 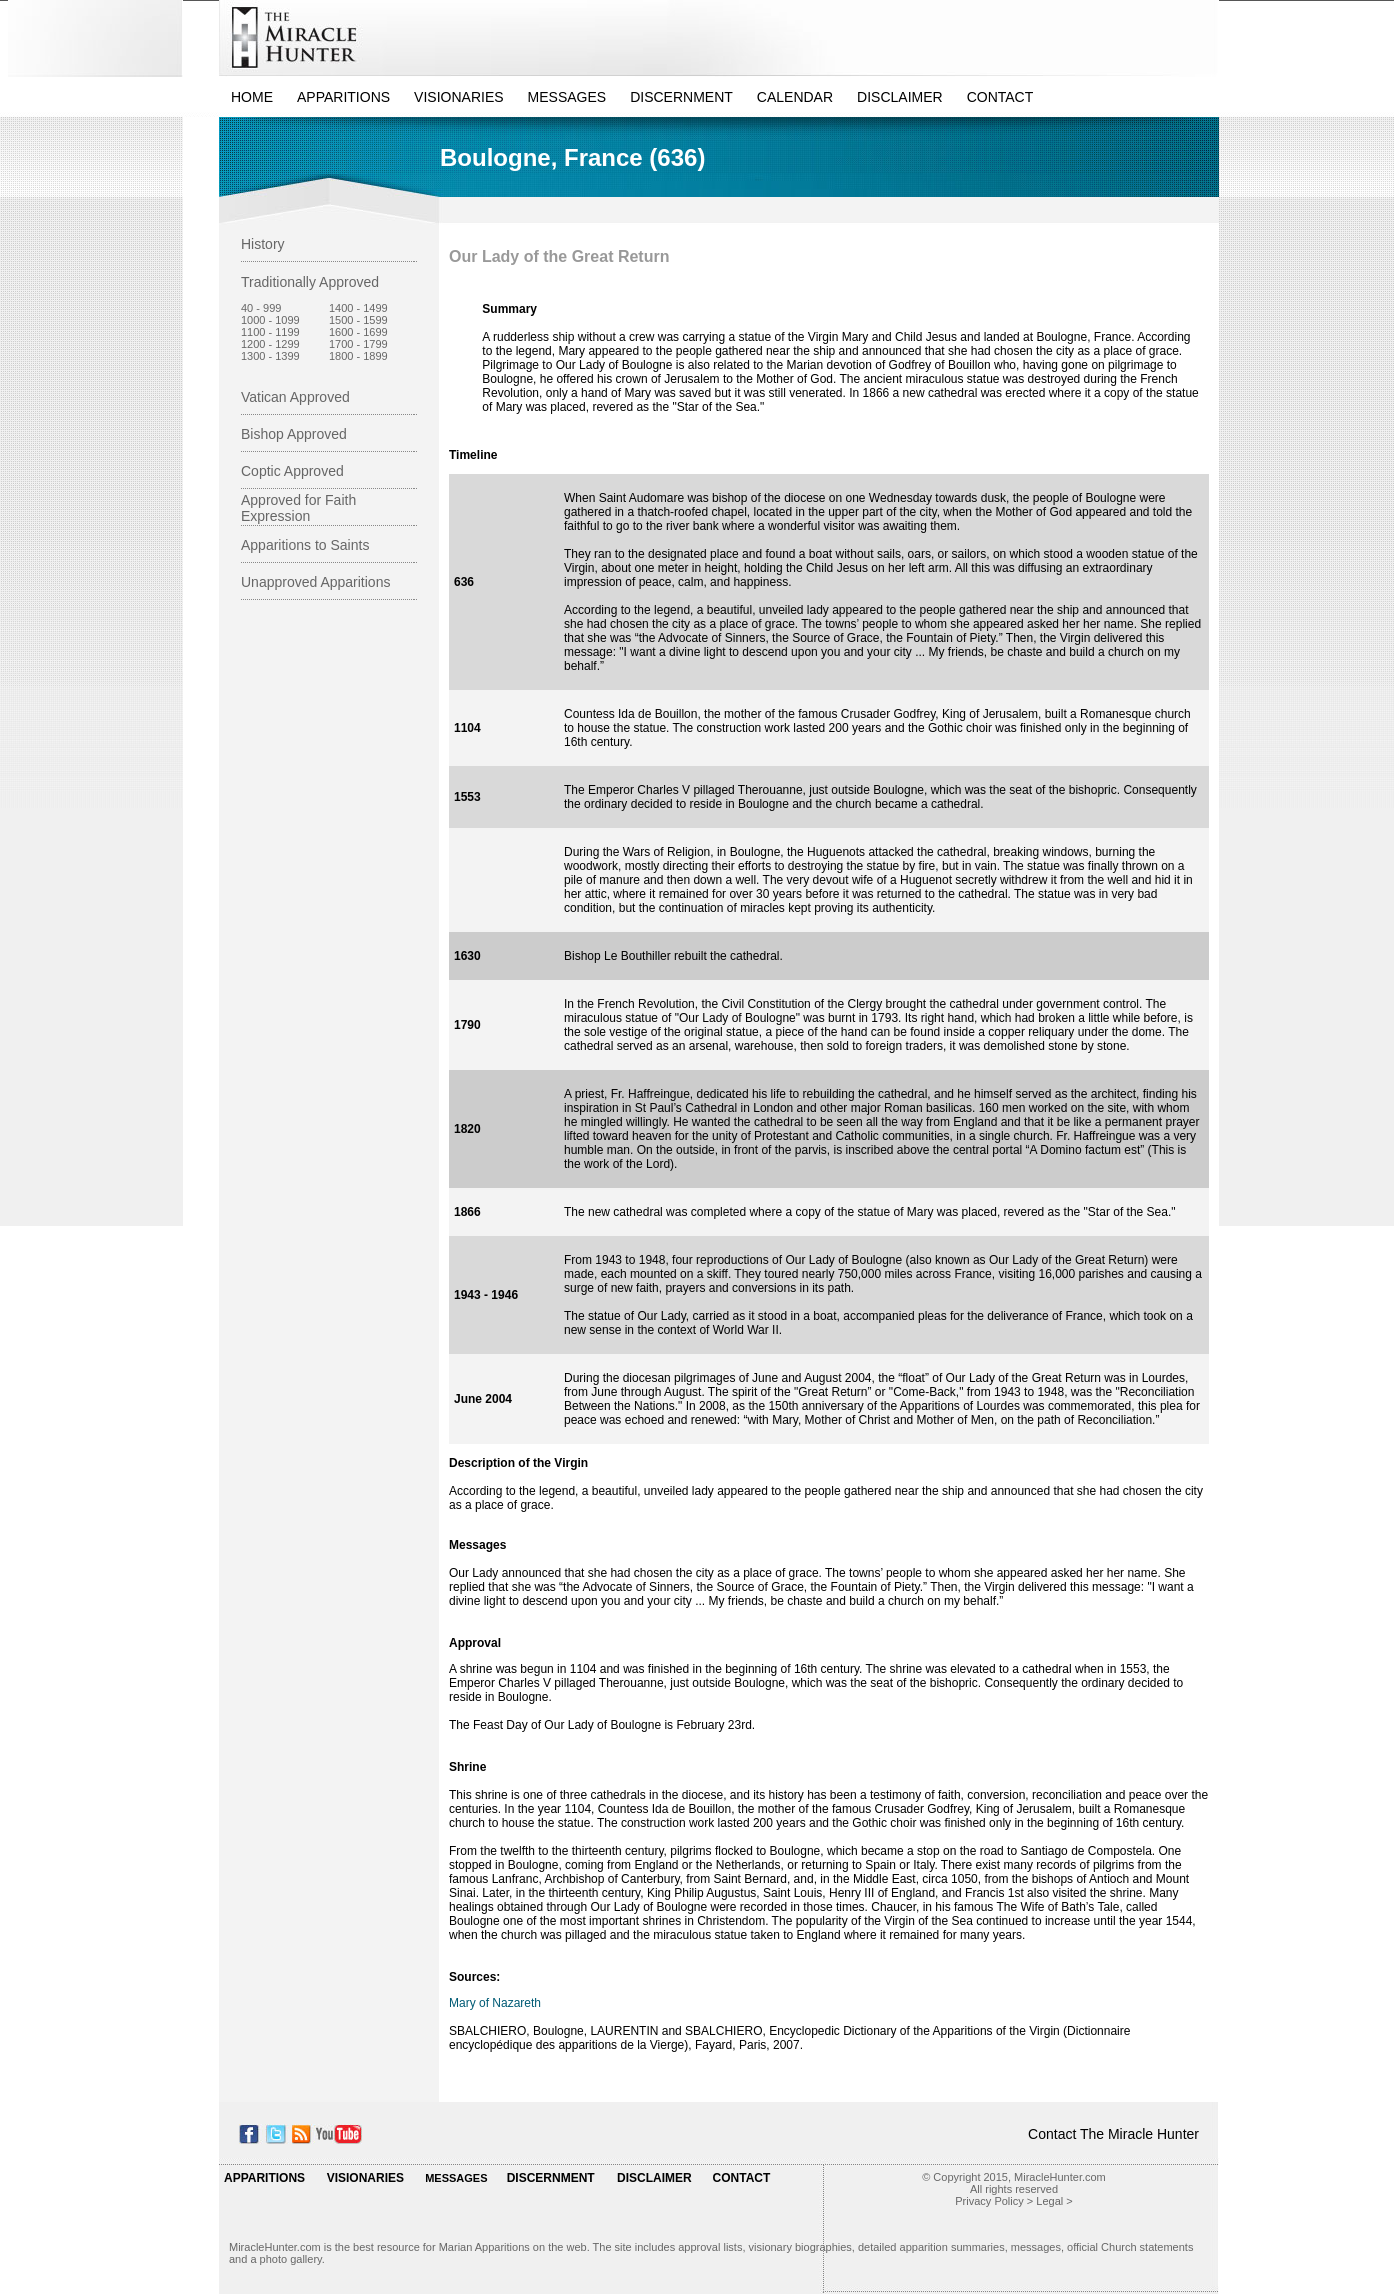 What do you see at coordinates (305, 545) in the screenshot?
I see `Apparitions to Saints` at bounding box center [305, 545].